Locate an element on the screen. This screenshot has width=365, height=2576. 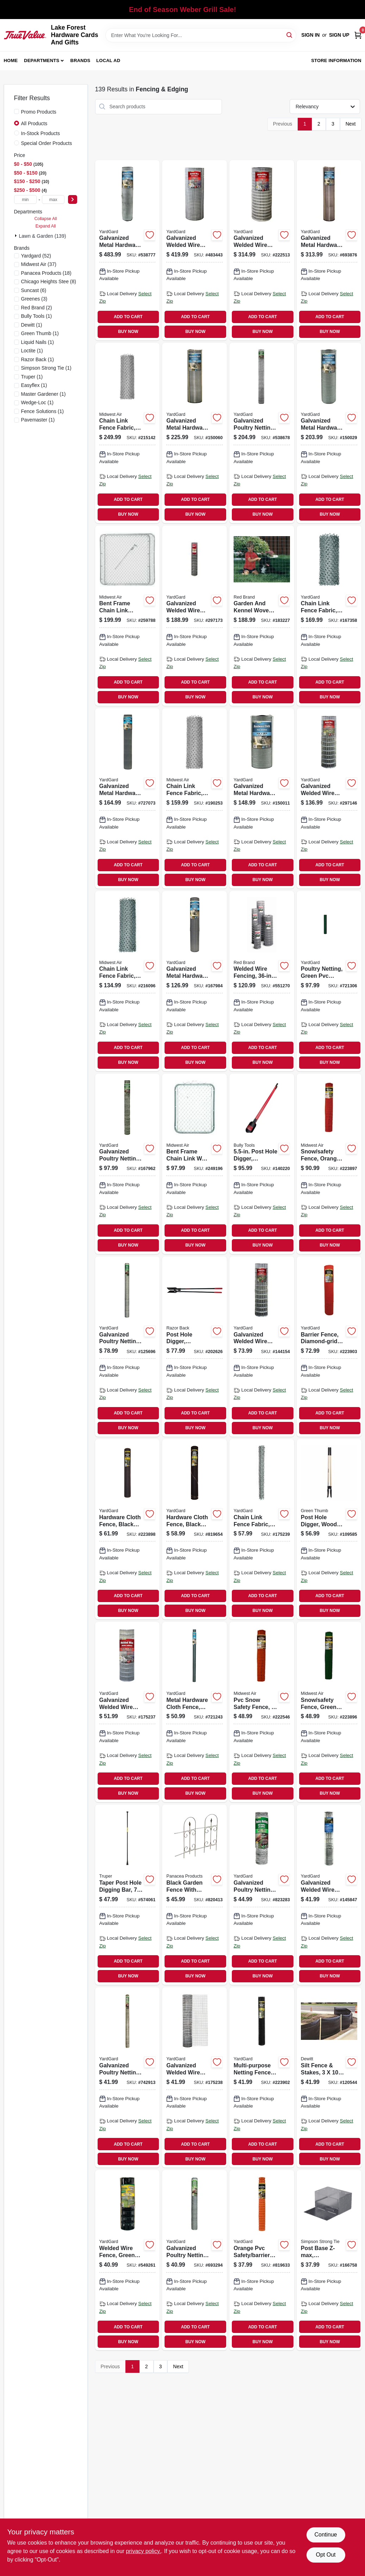
[Search] is located at coordinates (290, 35).